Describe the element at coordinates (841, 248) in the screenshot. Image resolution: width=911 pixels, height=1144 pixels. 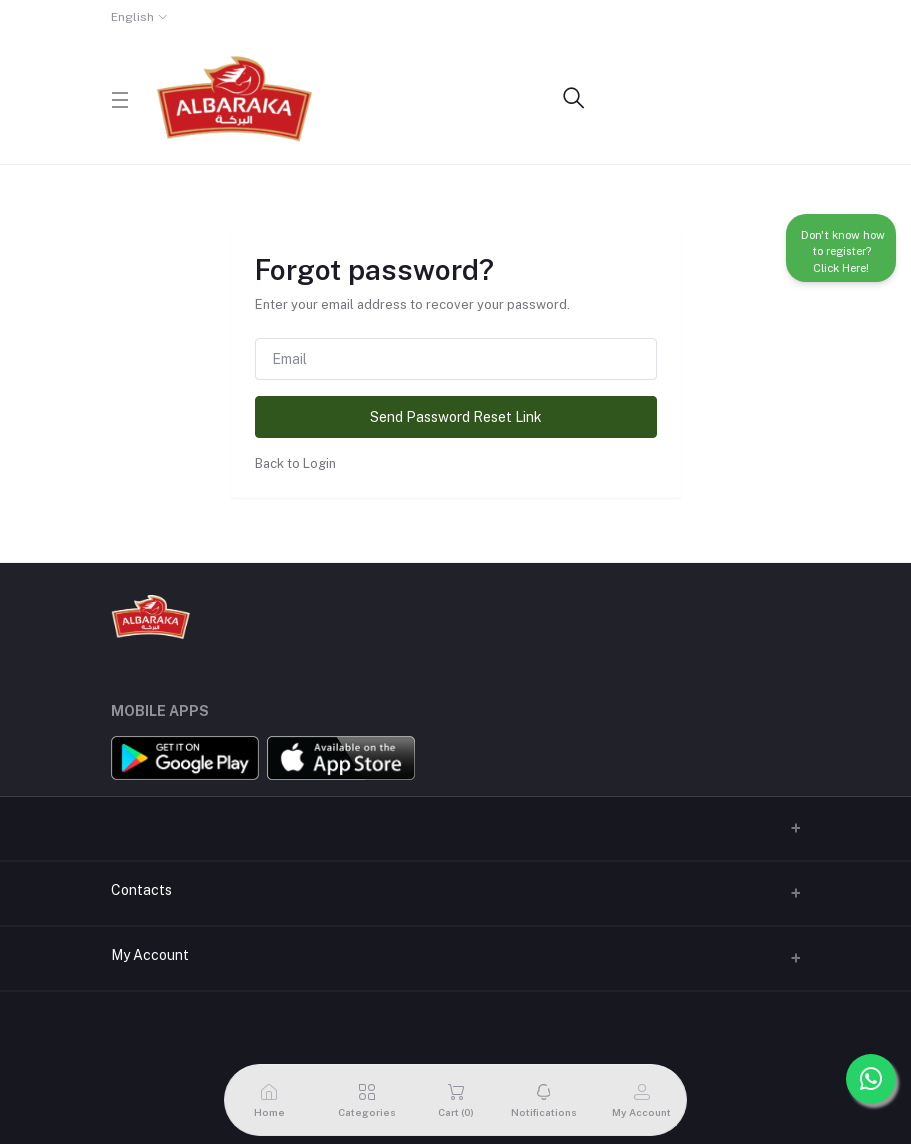
I see `Don't know how to register? Click Here!` at that location.